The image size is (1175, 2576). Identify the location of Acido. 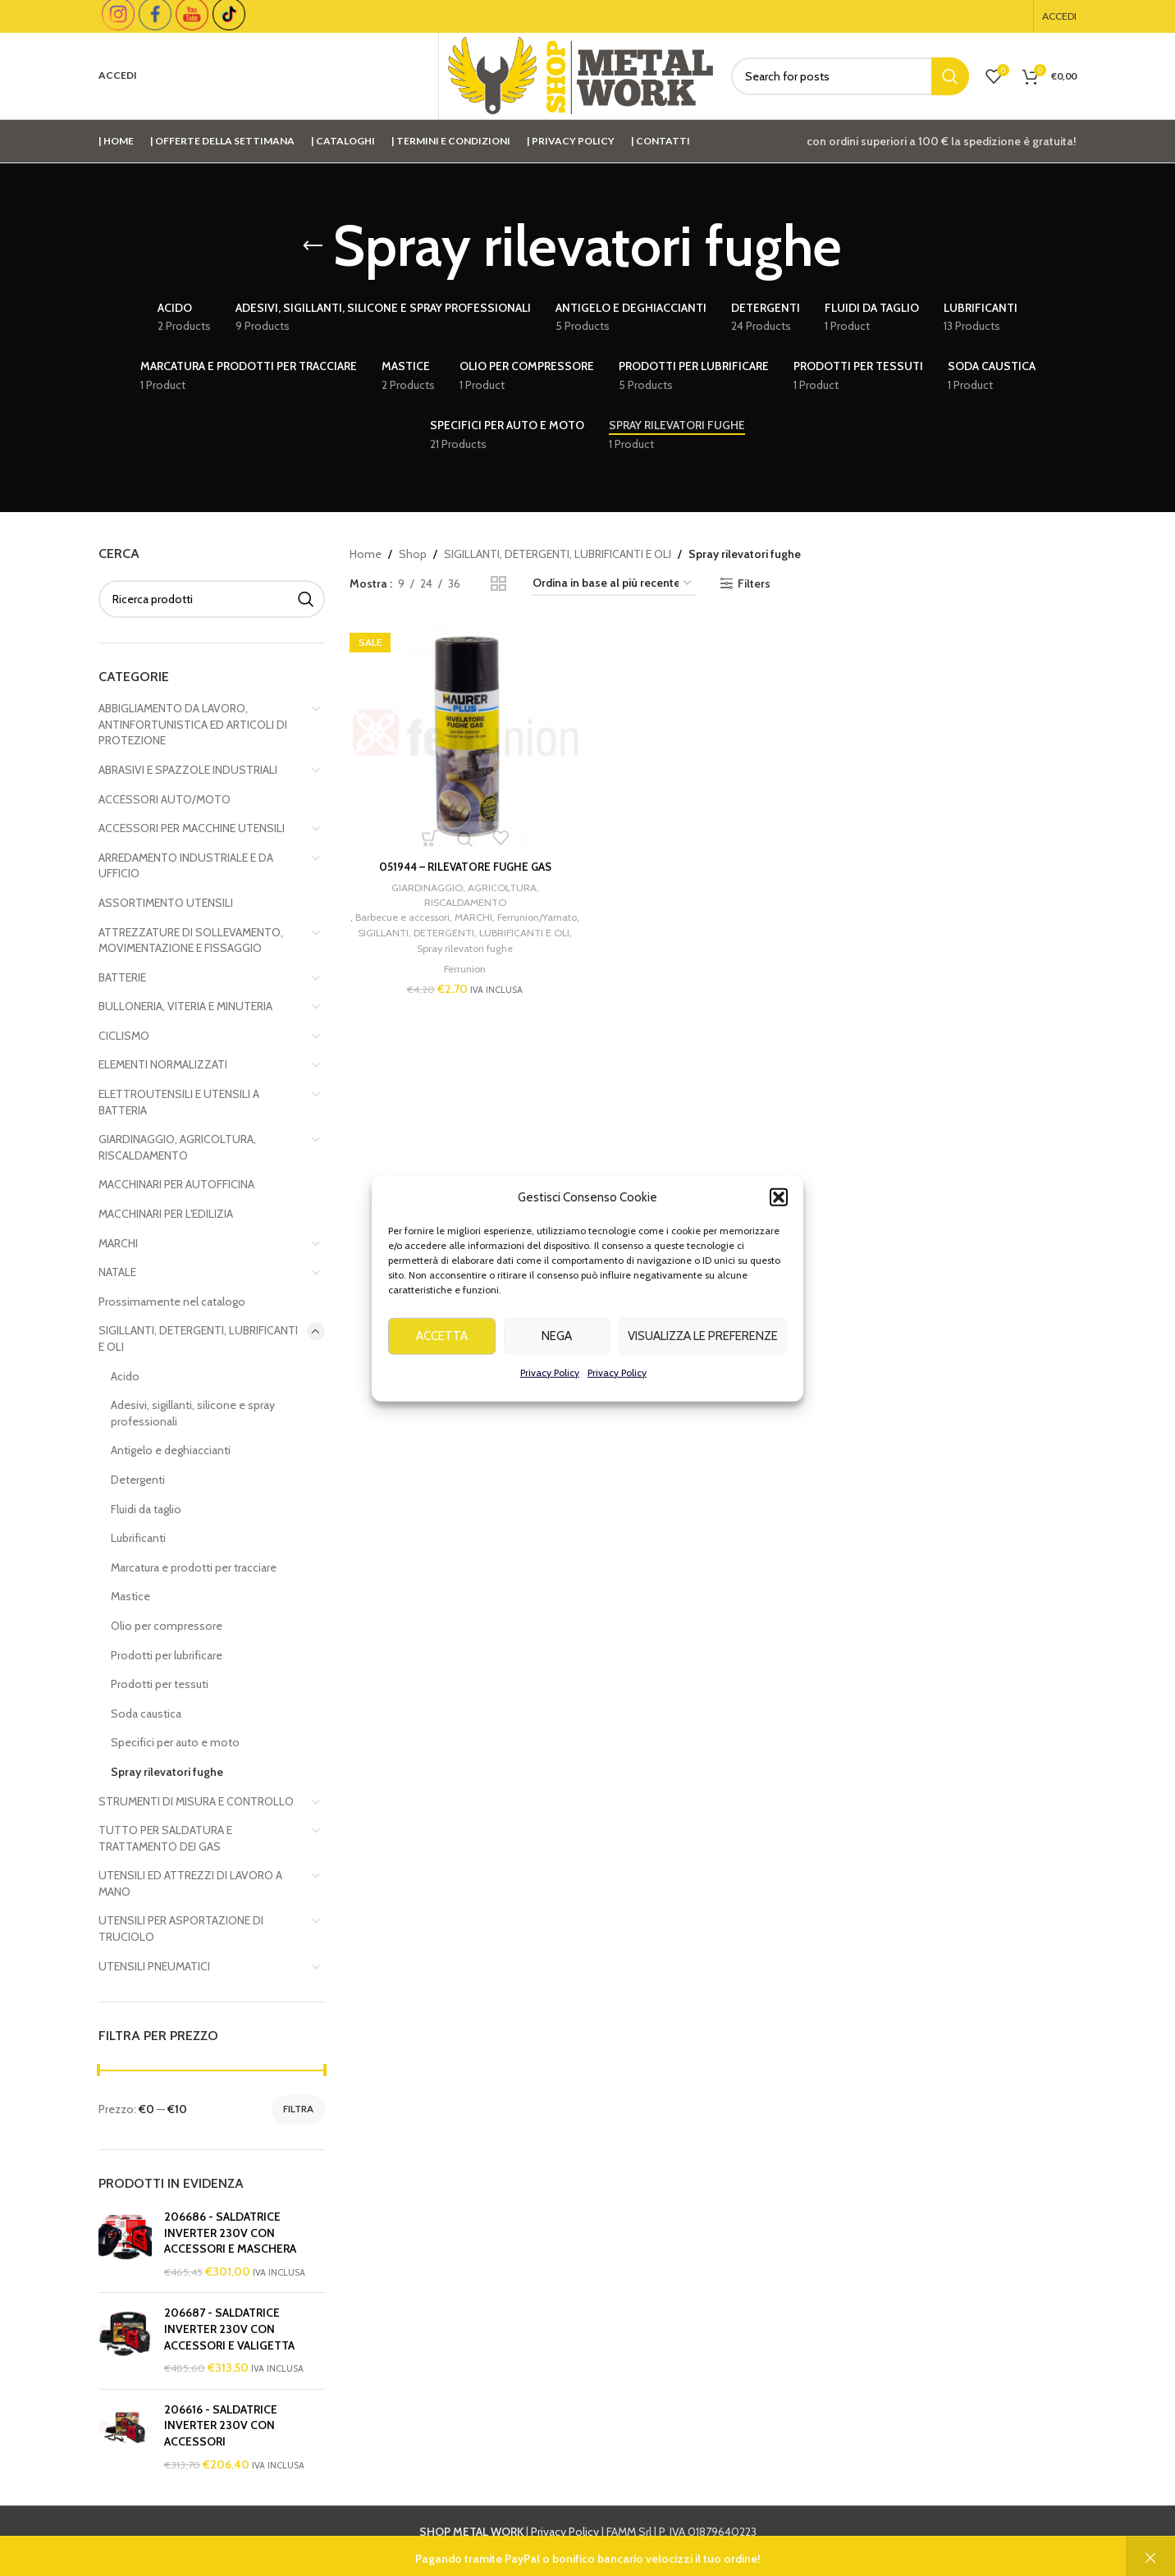
(125, 1376).